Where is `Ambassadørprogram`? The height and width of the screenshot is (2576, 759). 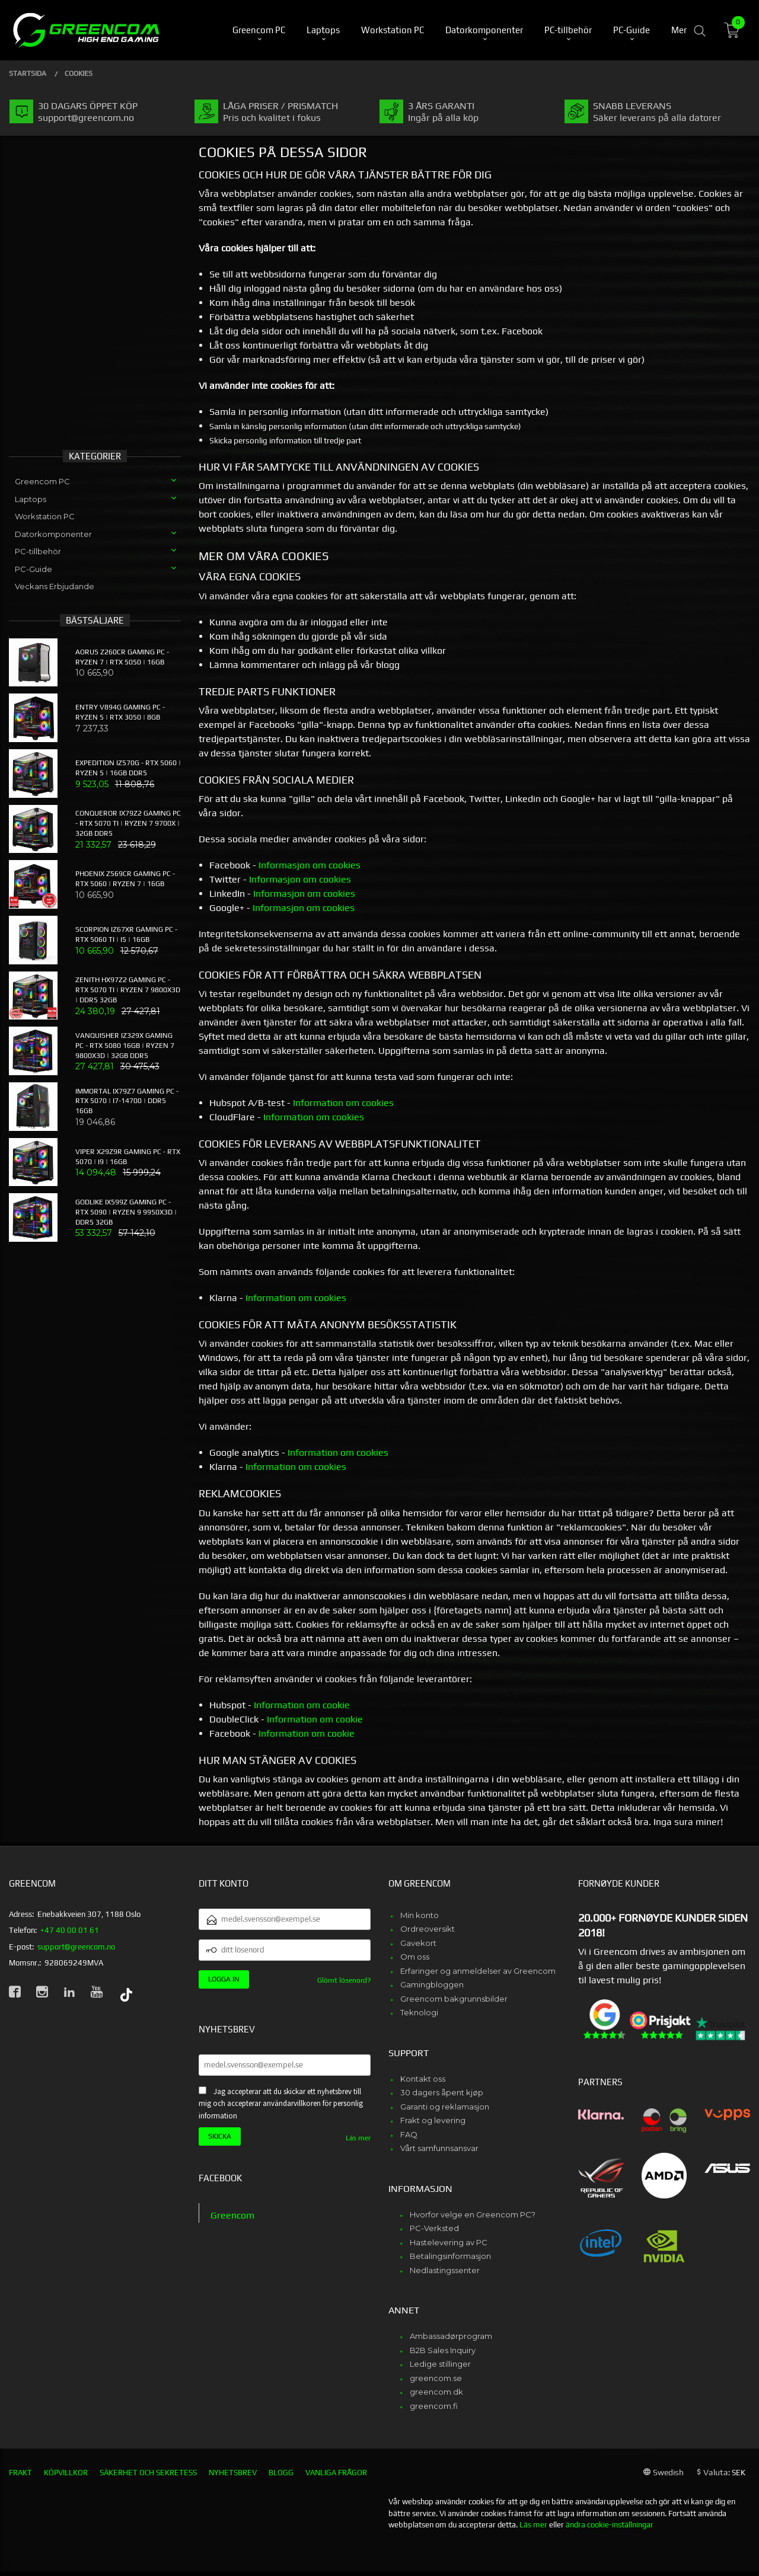
Ambassadørprogram is located at coordinates (451, 2336).